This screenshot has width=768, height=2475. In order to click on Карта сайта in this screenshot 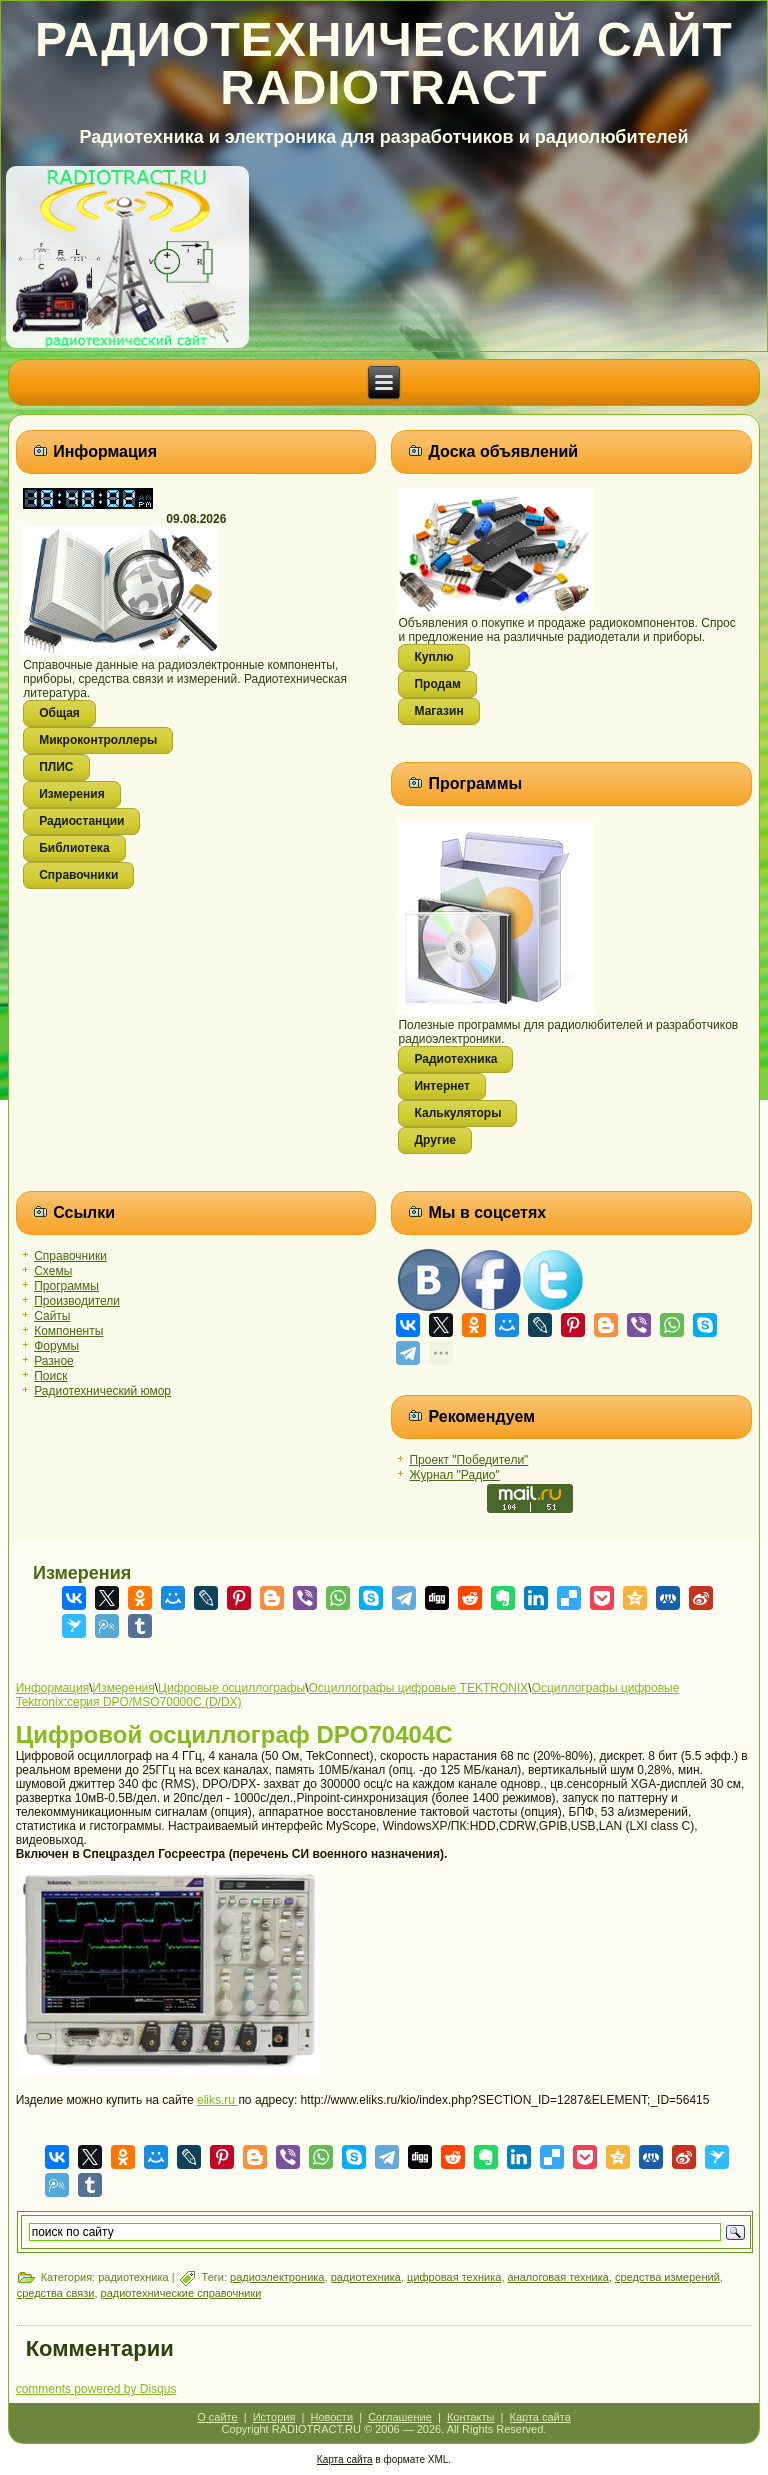, I will do `click(540, 2417)`.